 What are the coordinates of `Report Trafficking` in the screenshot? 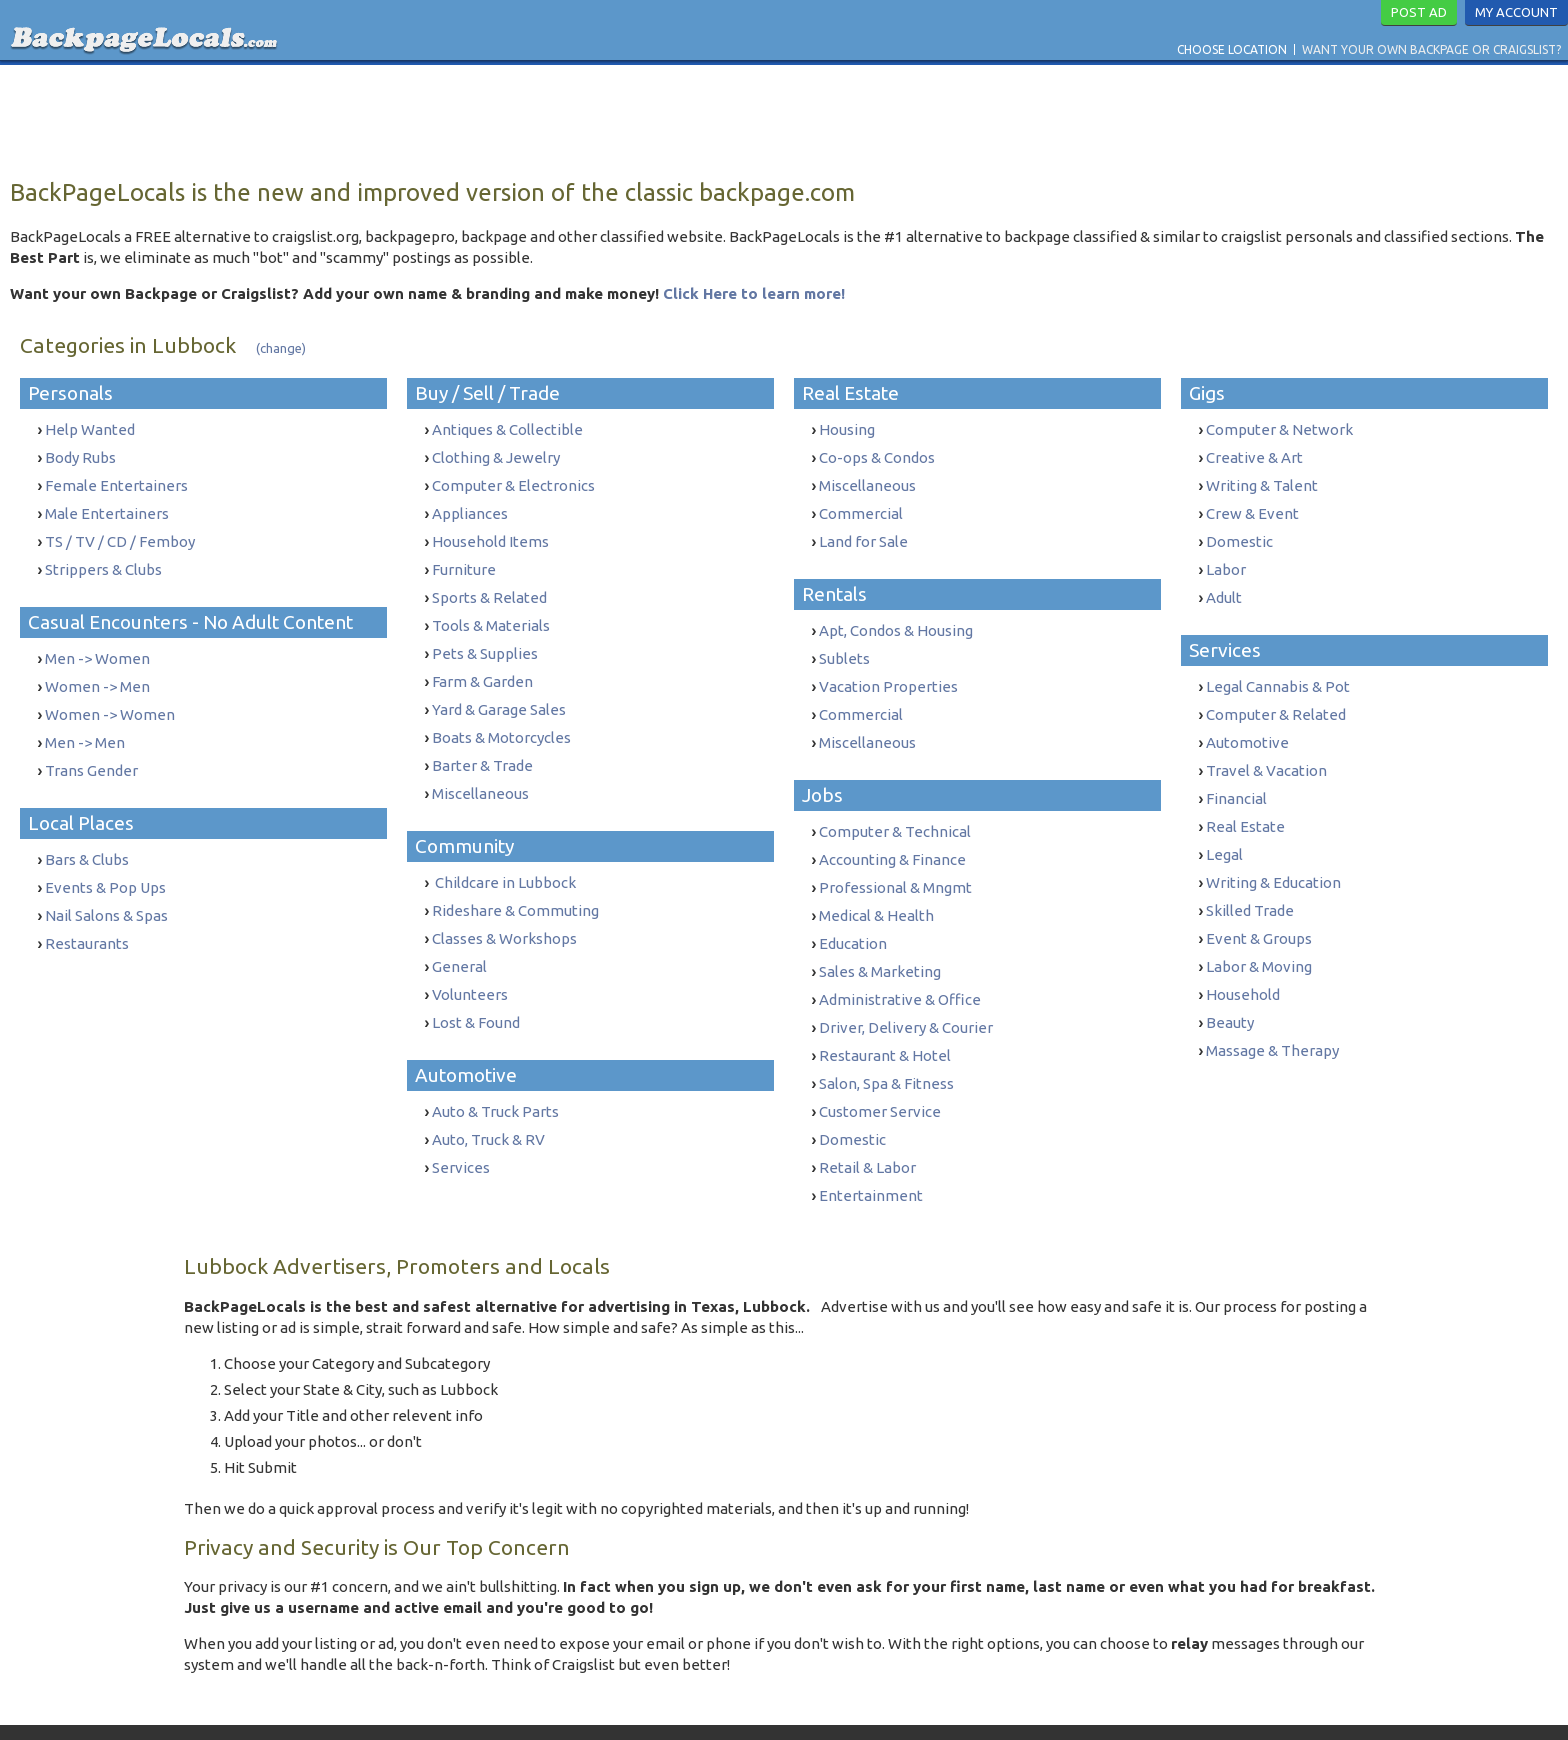 It's located at (922, 1703).